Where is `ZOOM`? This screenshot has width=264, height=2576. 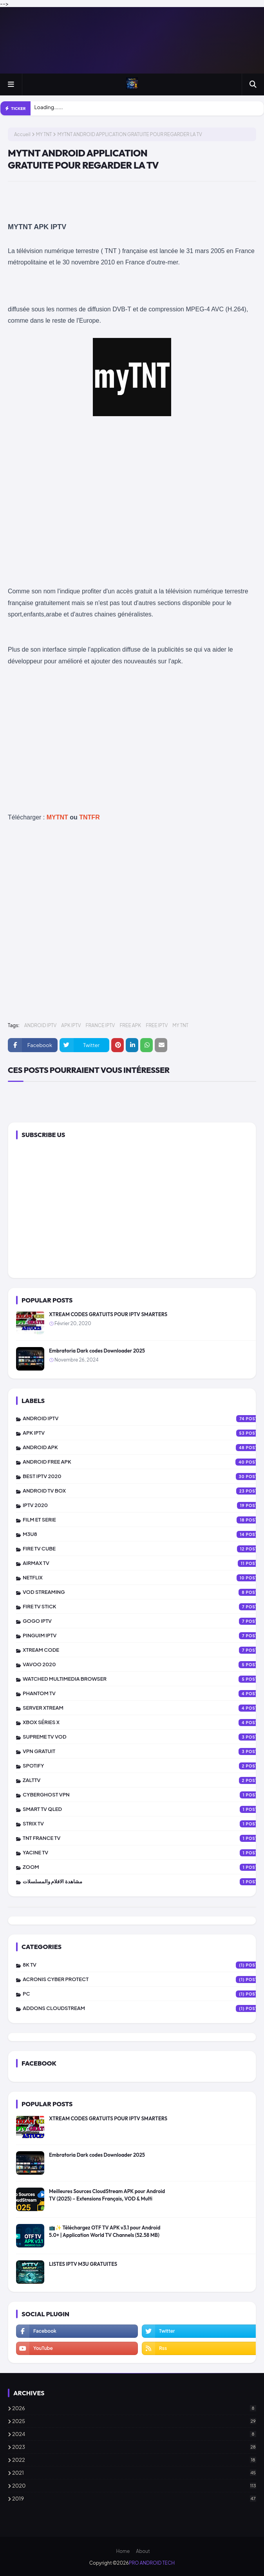 ZOOM is located at coordinates (143, 1867).